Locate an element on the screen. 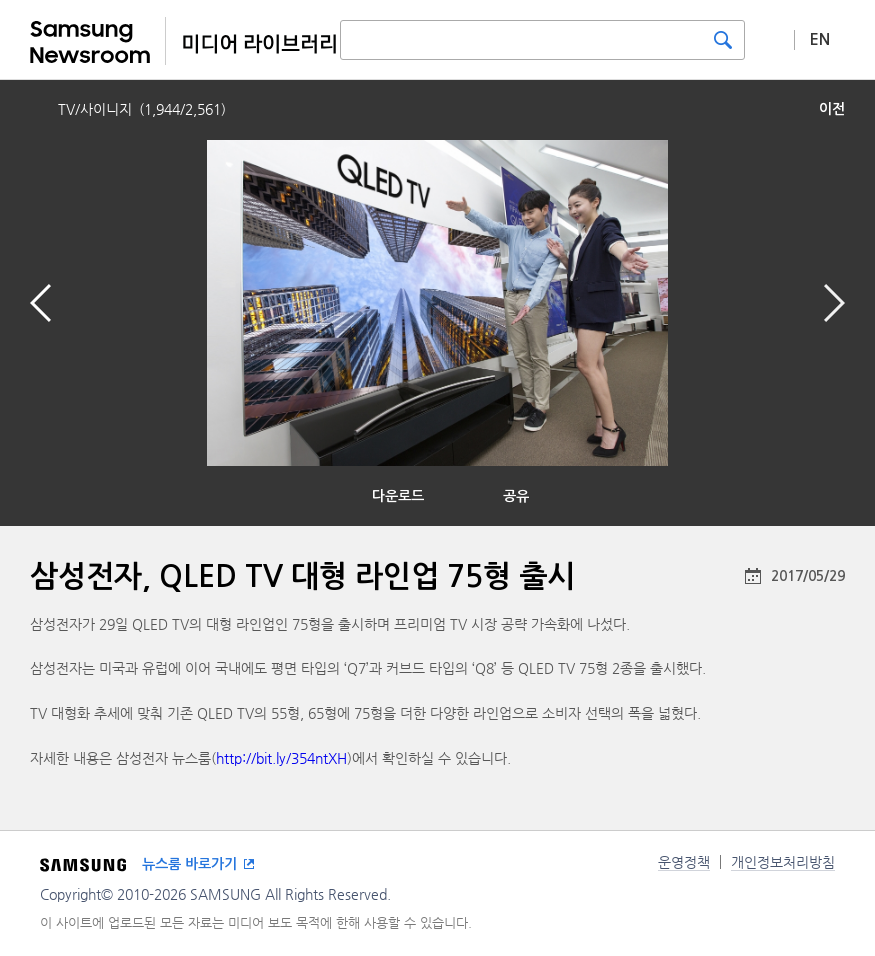 Image resolution: width=875 pixels, height=956 pixels. http://bit.ly/354ntXH is located at coordinates (281, 758).